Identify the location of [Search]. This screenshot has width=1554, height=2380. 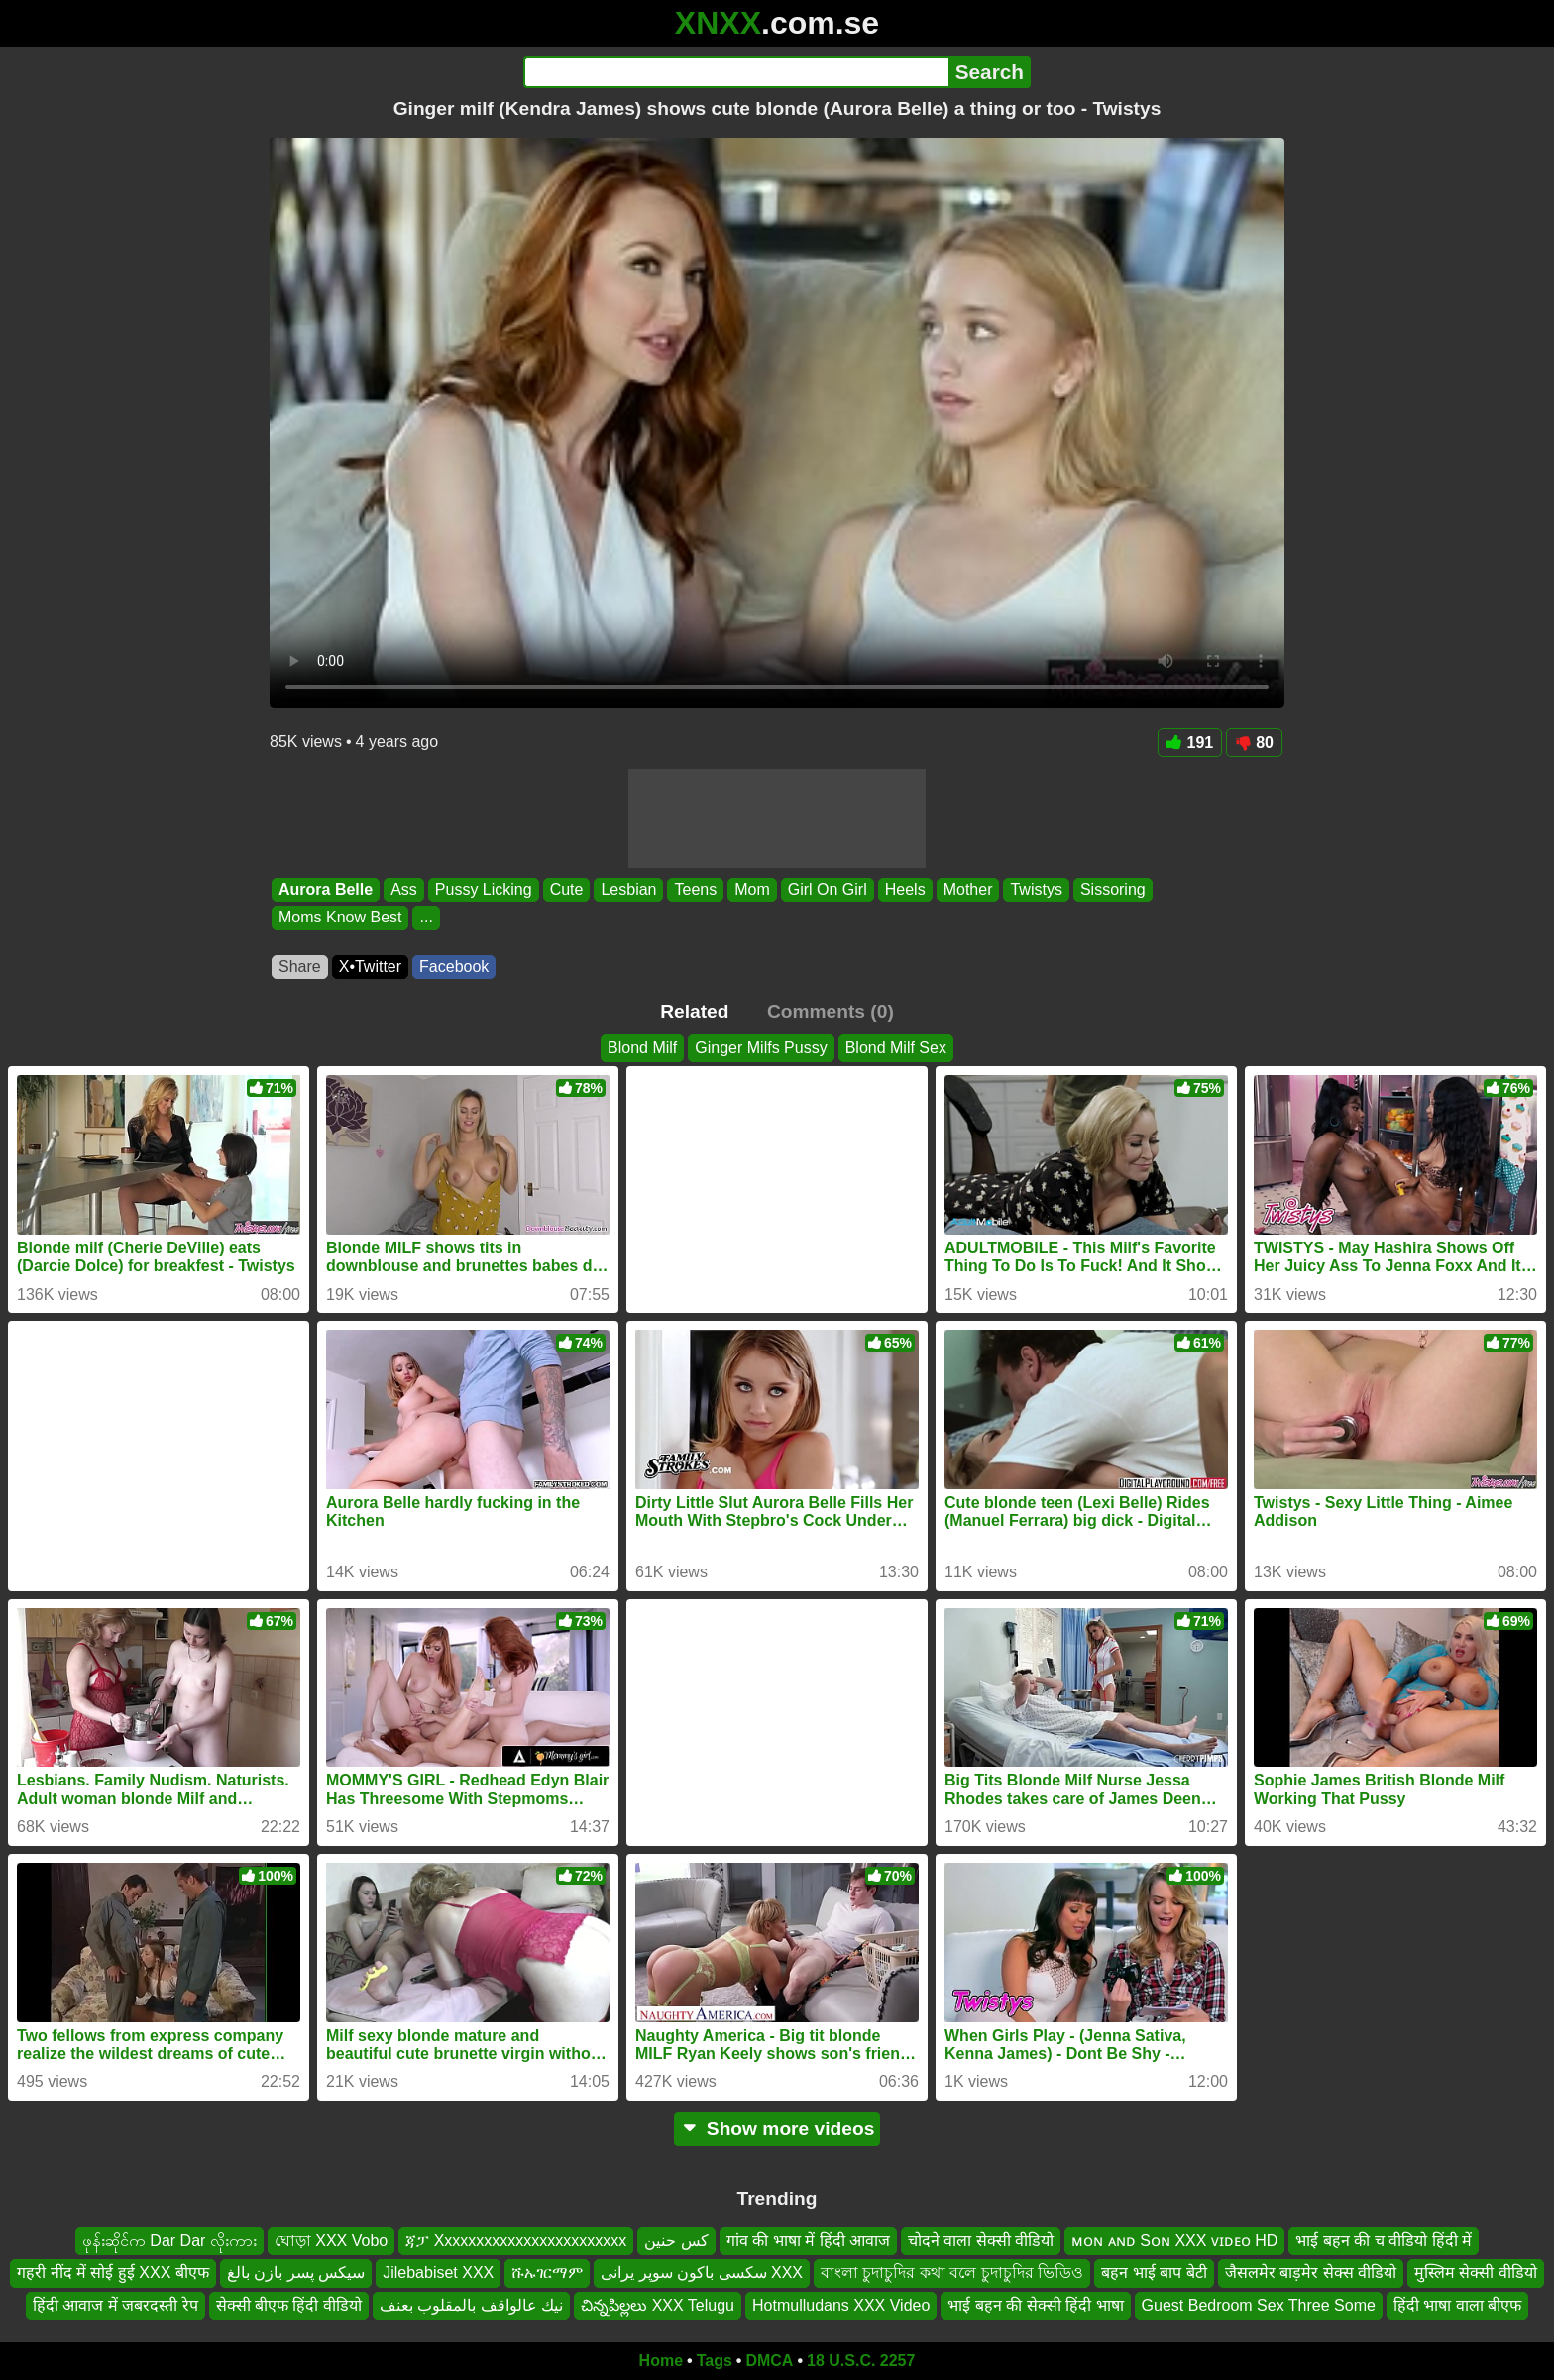
(735, 72).